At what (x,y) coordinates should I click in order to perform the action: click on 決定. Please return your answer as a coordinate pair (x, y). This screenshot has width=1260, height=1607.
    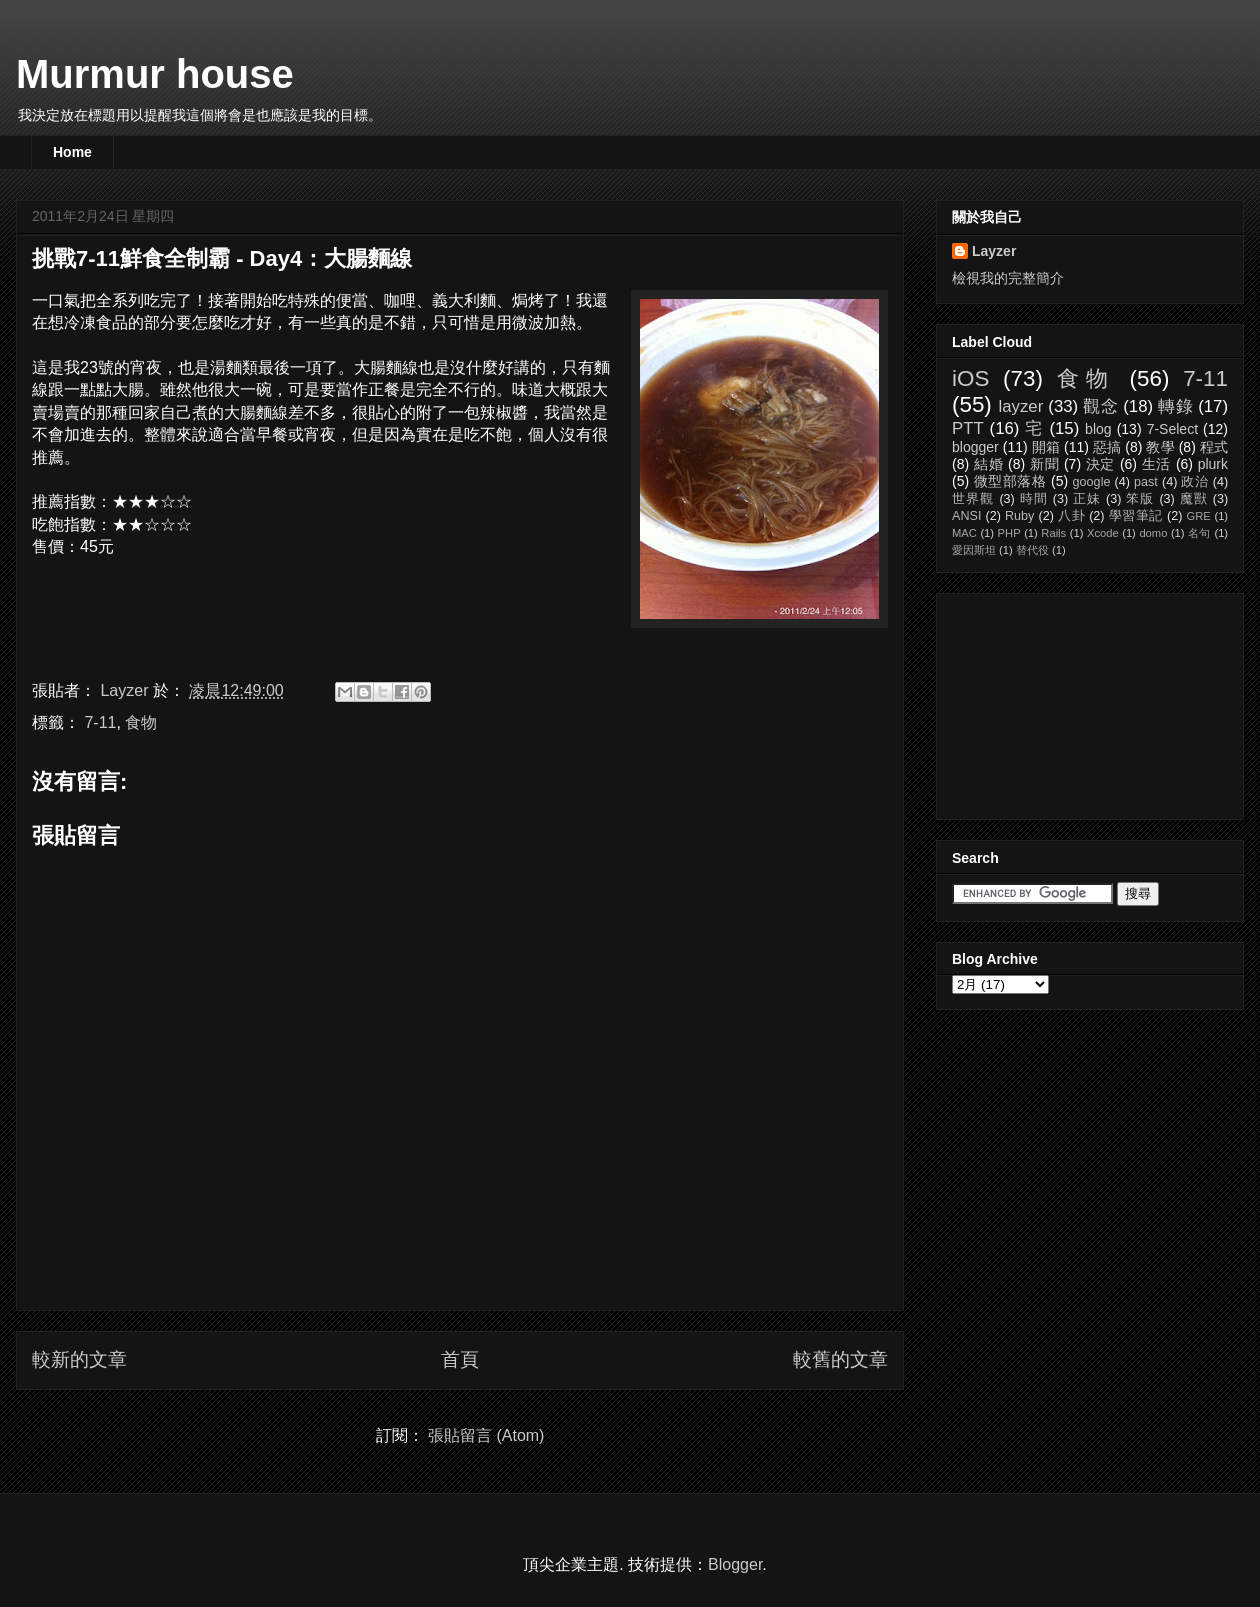
    Looking at the image, I should click on (1101, 464).